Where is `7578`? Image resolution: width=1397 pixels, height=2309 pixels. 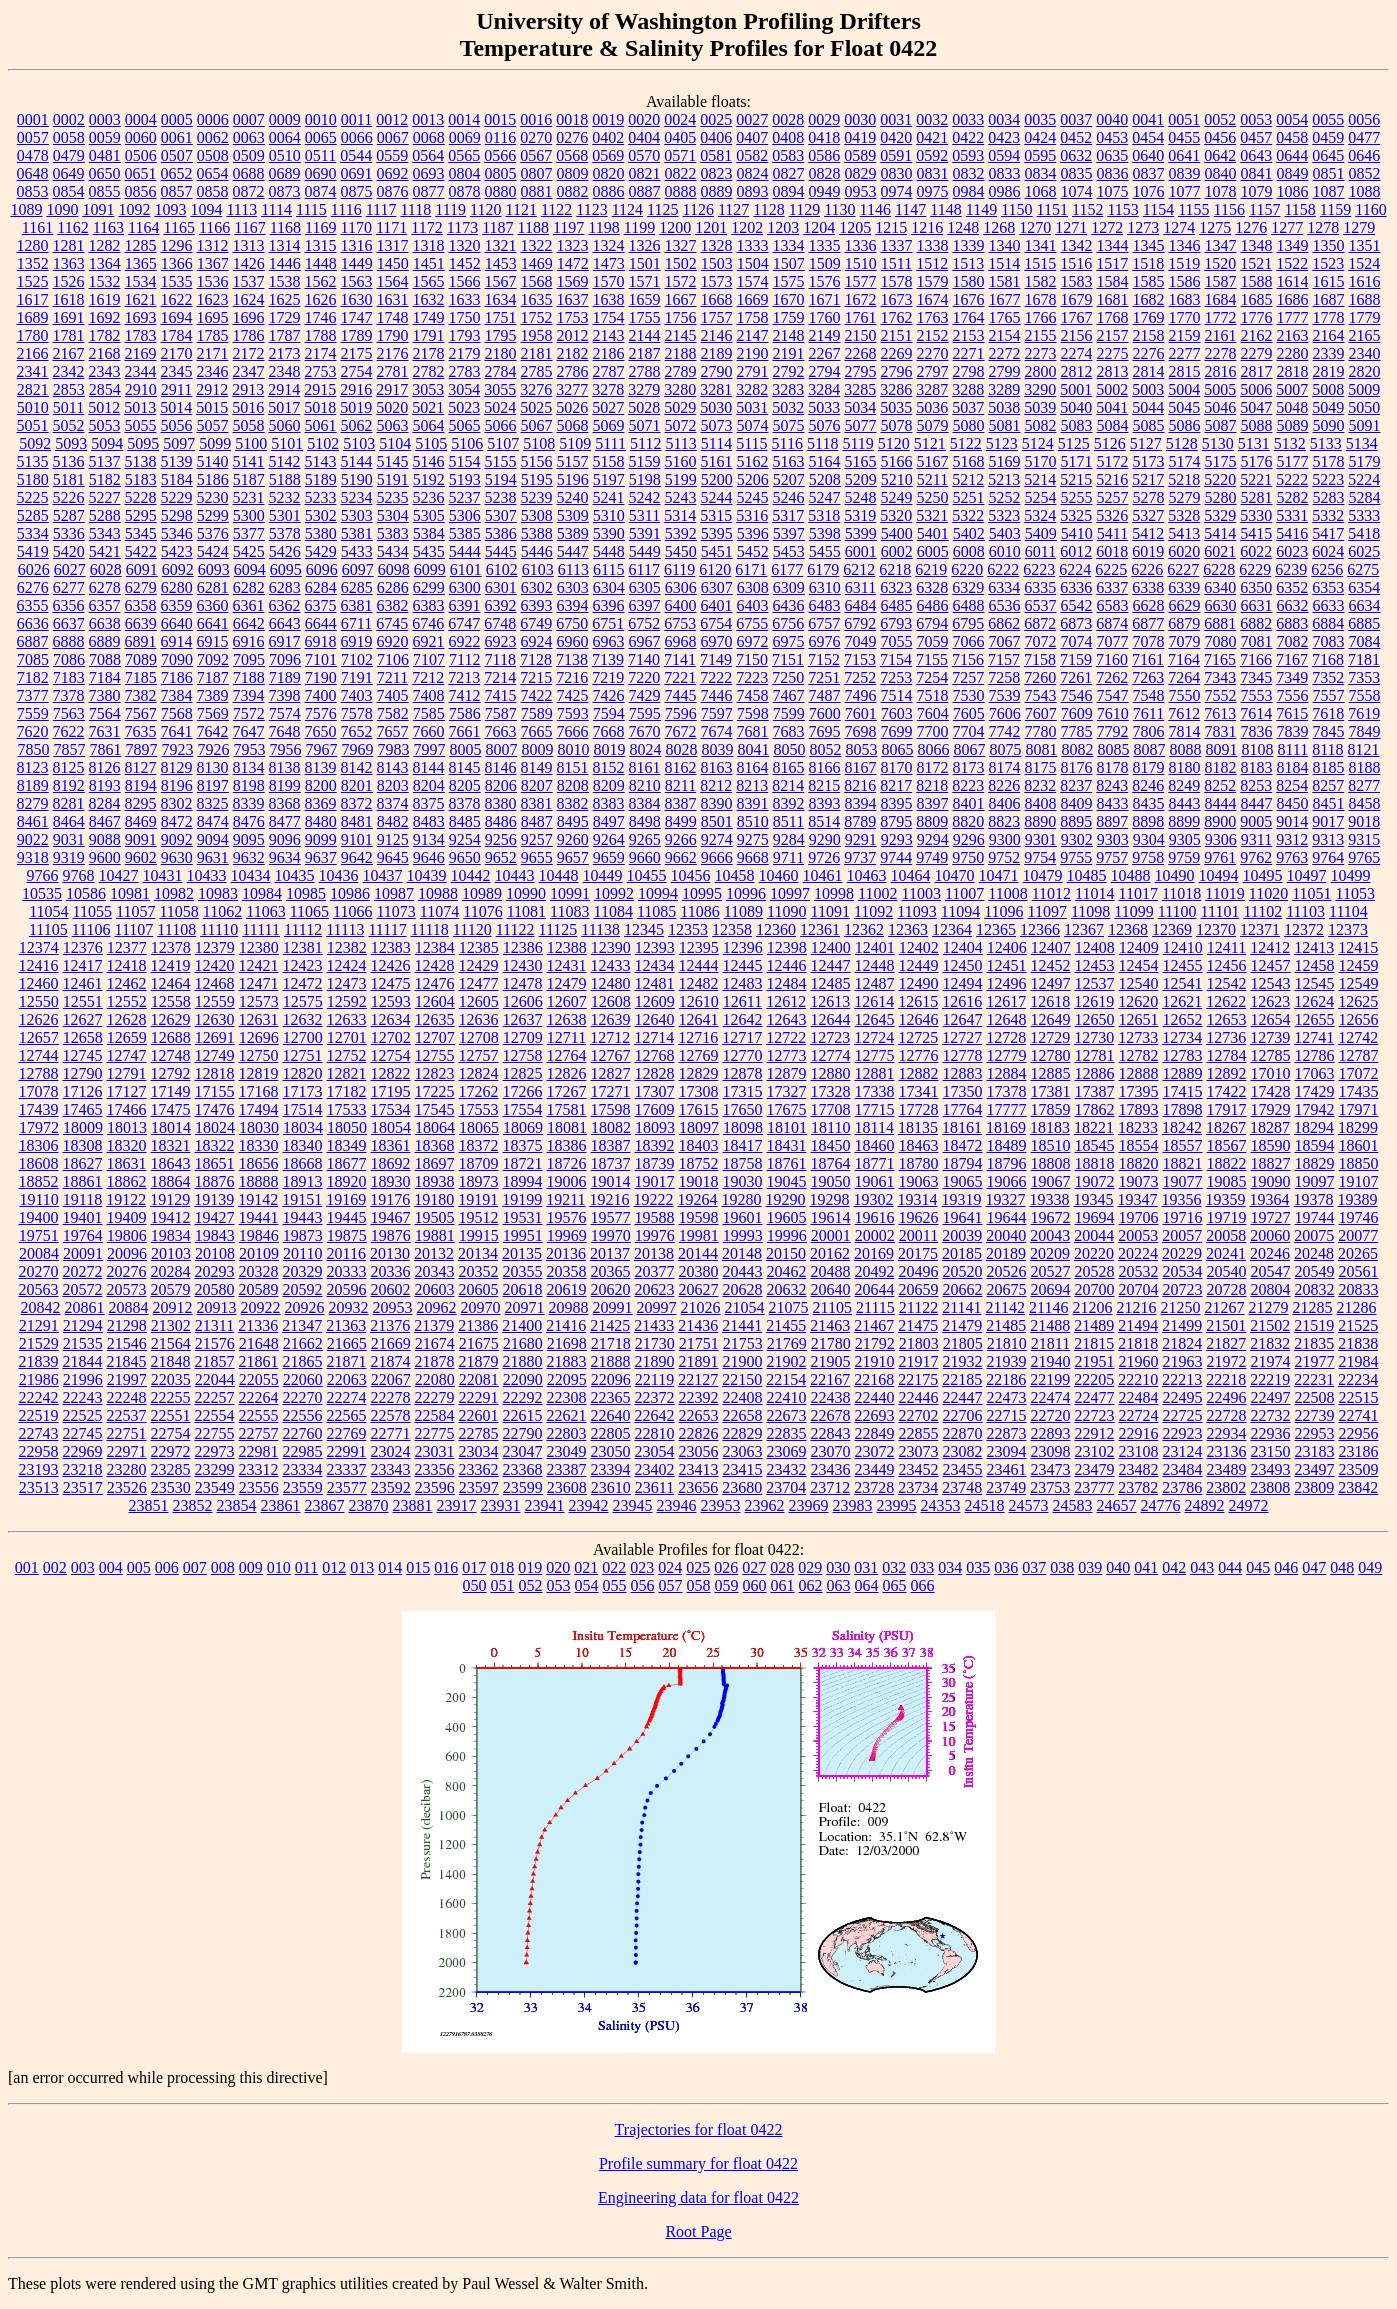 7578 is located at coordinates (357, 713).